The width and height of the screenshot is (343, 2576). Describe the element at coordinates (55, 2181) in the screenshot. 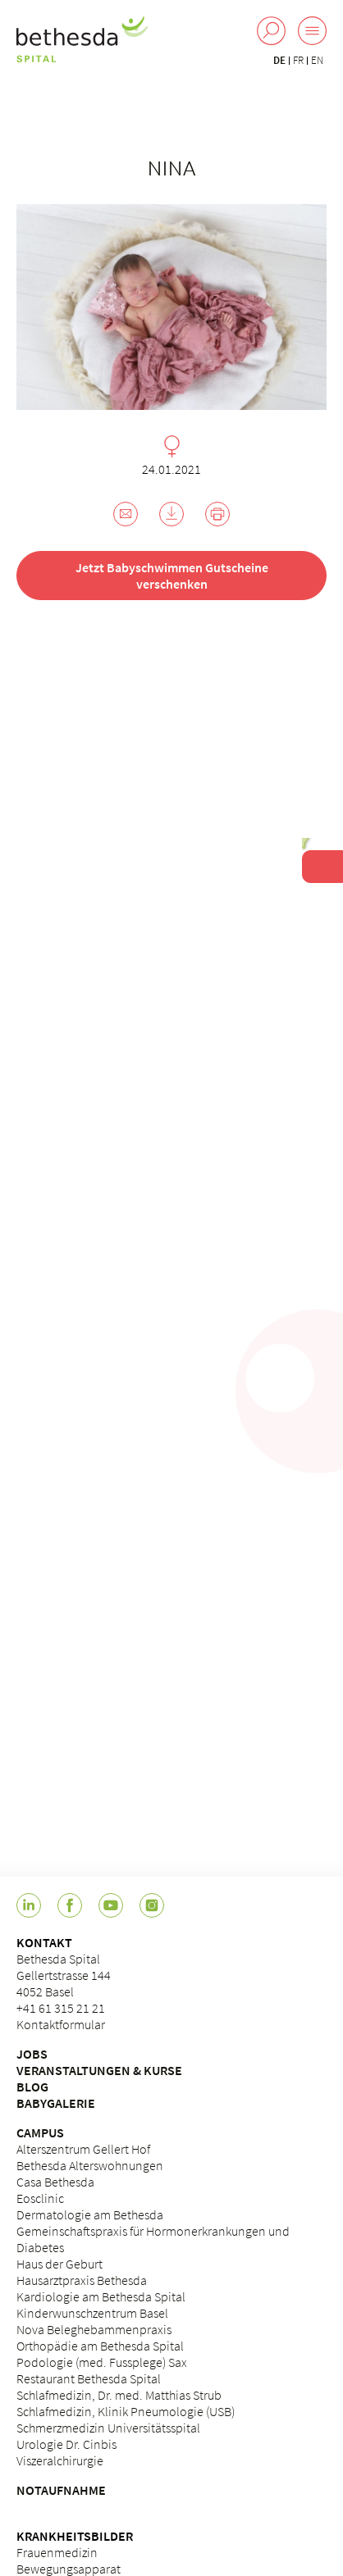

I see `Casa Bethesda` at that location.